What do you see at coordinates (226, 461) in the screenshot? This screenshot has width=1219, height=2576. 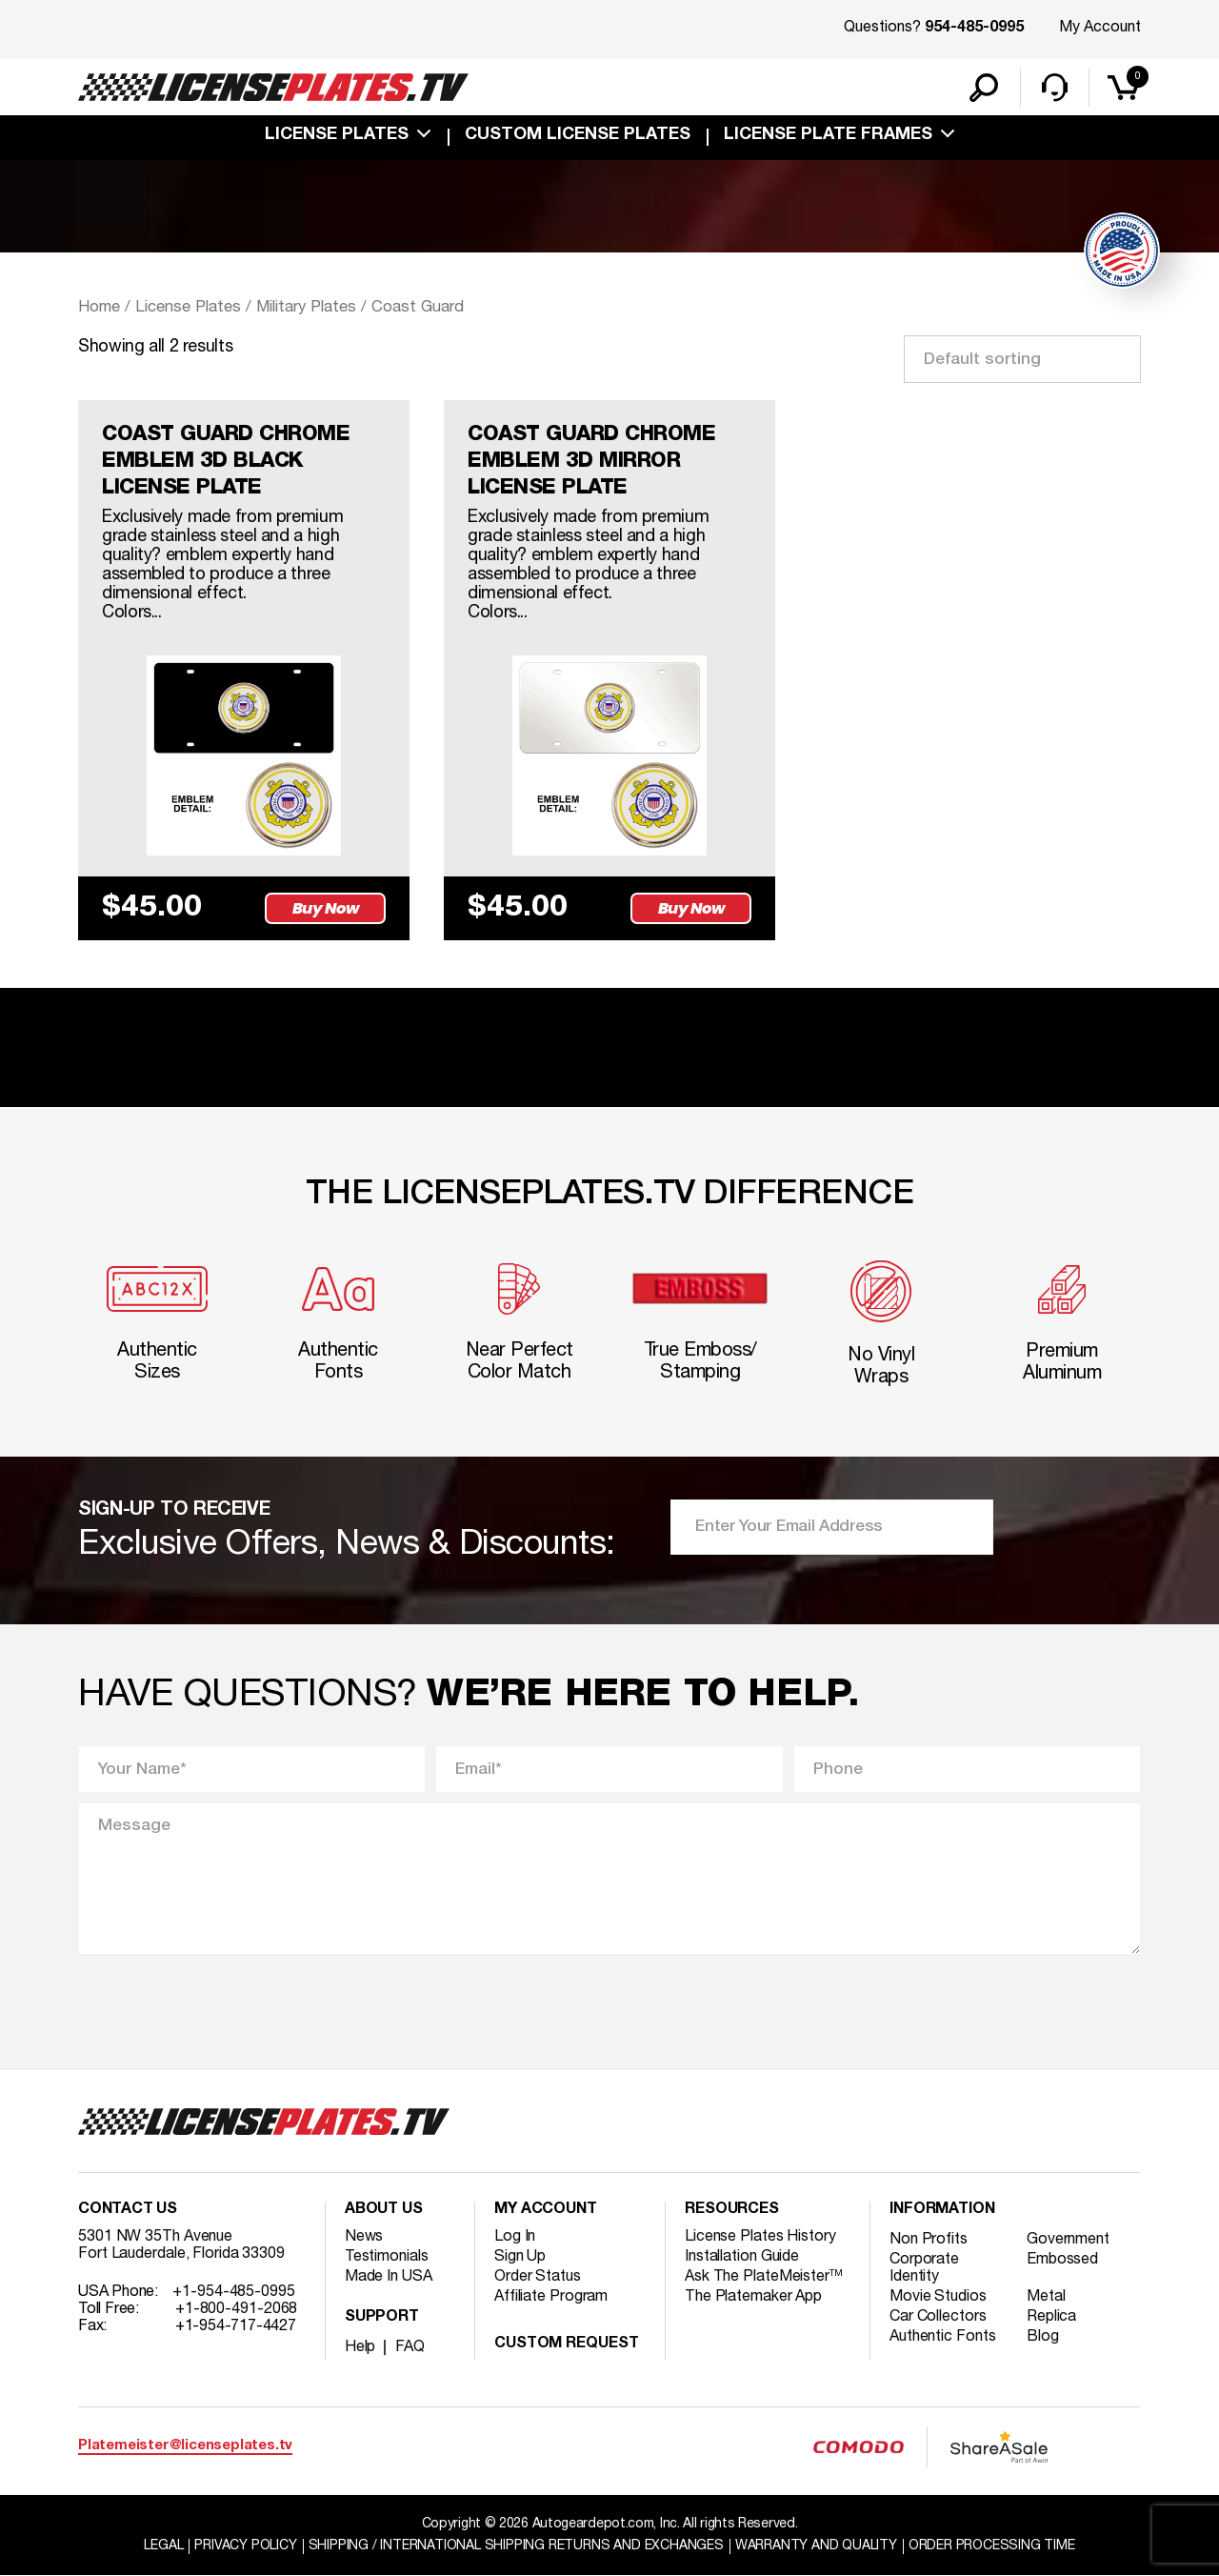 I see `COAST GUARD CHROME EMBLEM 3D BLACK LICENSE PLATE` at bounding box center [226, 461].